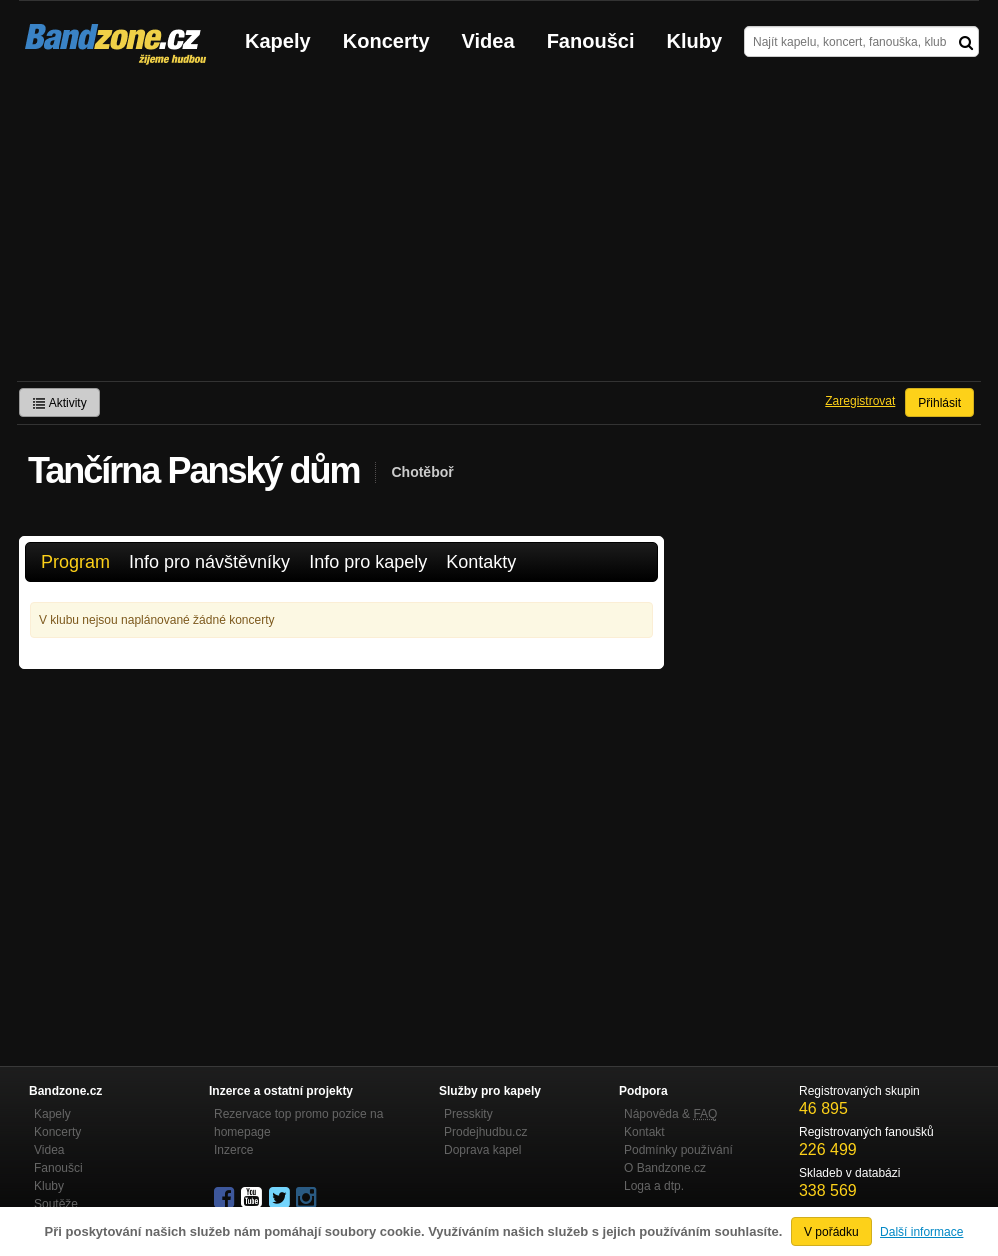  I want to click on Inzerce, so click(233, 1150).